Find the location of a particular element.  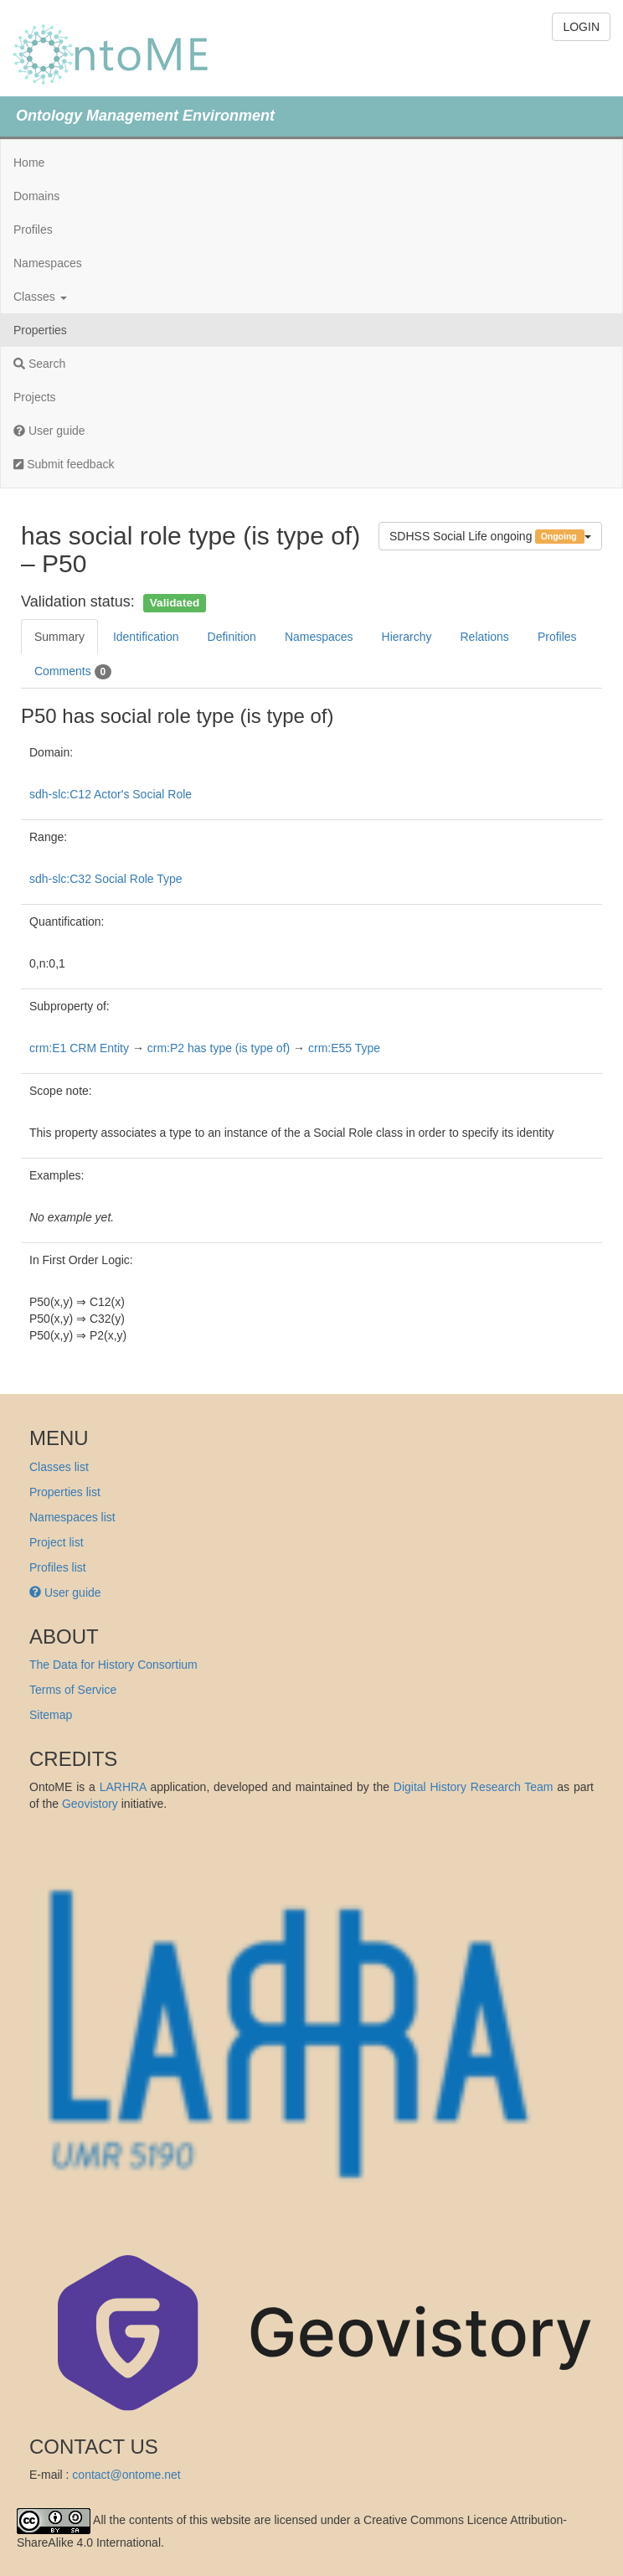

Properties is located at coordinates (40, 330).